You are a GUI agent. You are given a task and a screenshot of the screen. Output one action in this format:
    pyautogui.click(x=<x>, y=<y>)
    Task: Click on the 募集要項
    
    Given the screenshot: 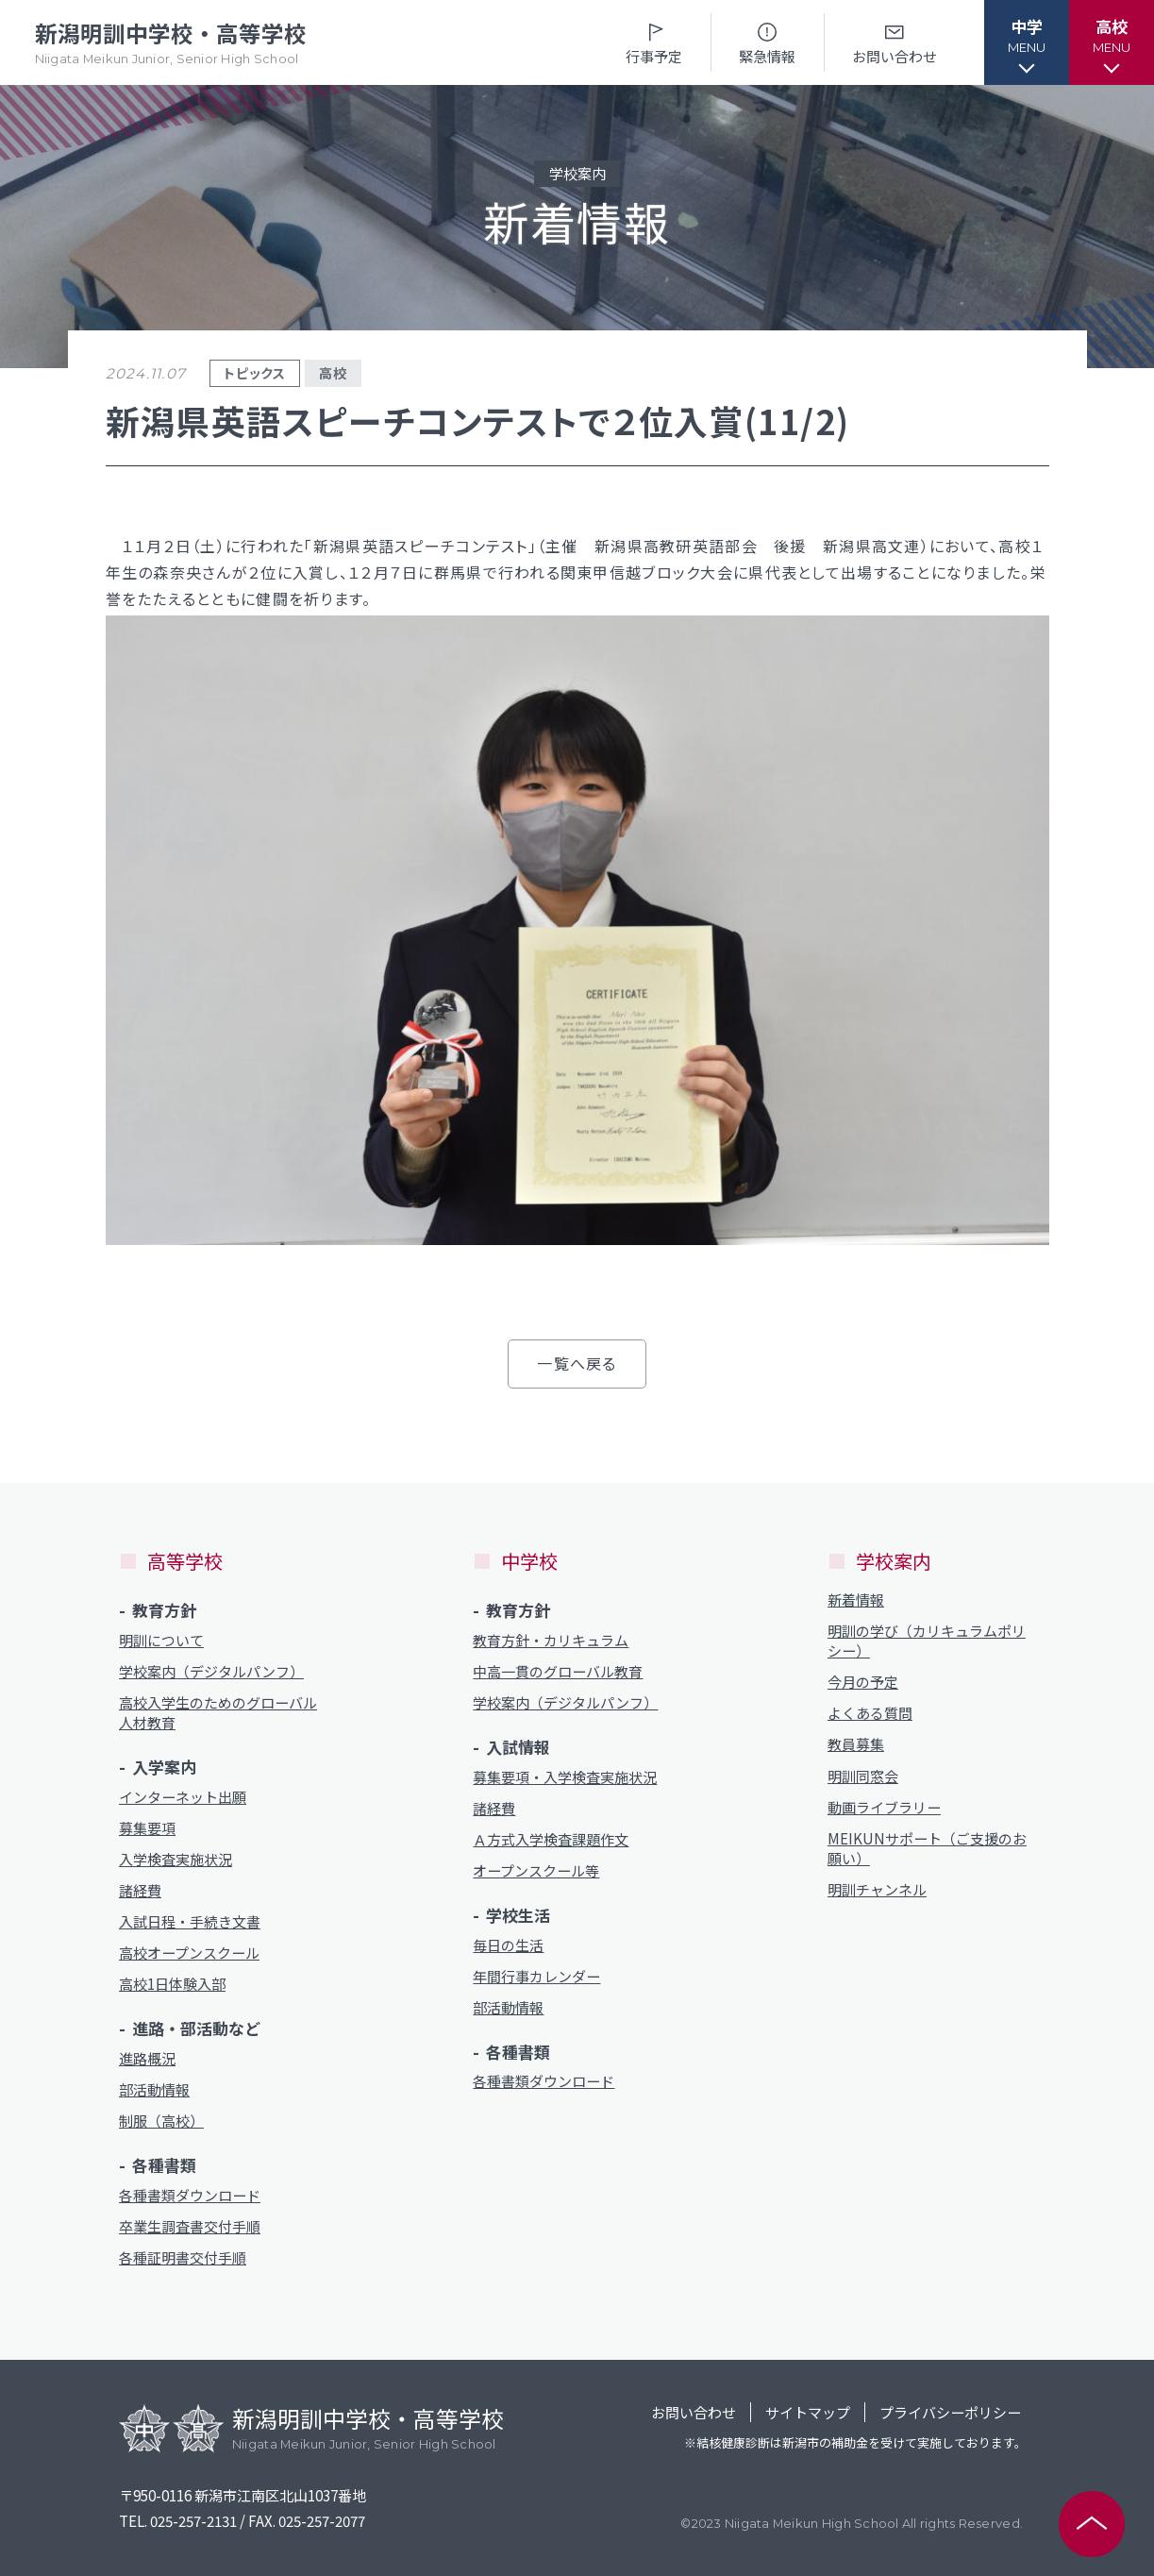 What is the action you would take?
    pyautogui.click(x=147, y=1828)
    